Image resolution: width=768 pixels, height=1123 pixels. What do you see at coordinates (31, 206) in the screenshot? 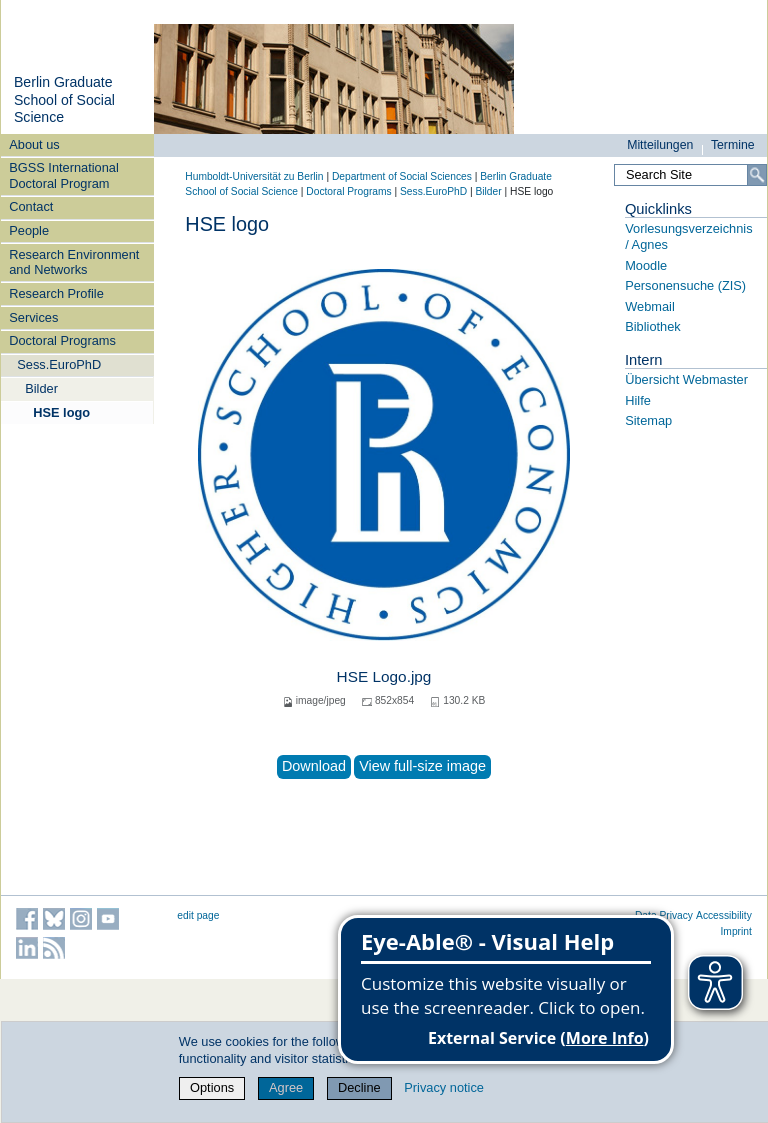
I see `Contact` at bounding box center [31, 206].